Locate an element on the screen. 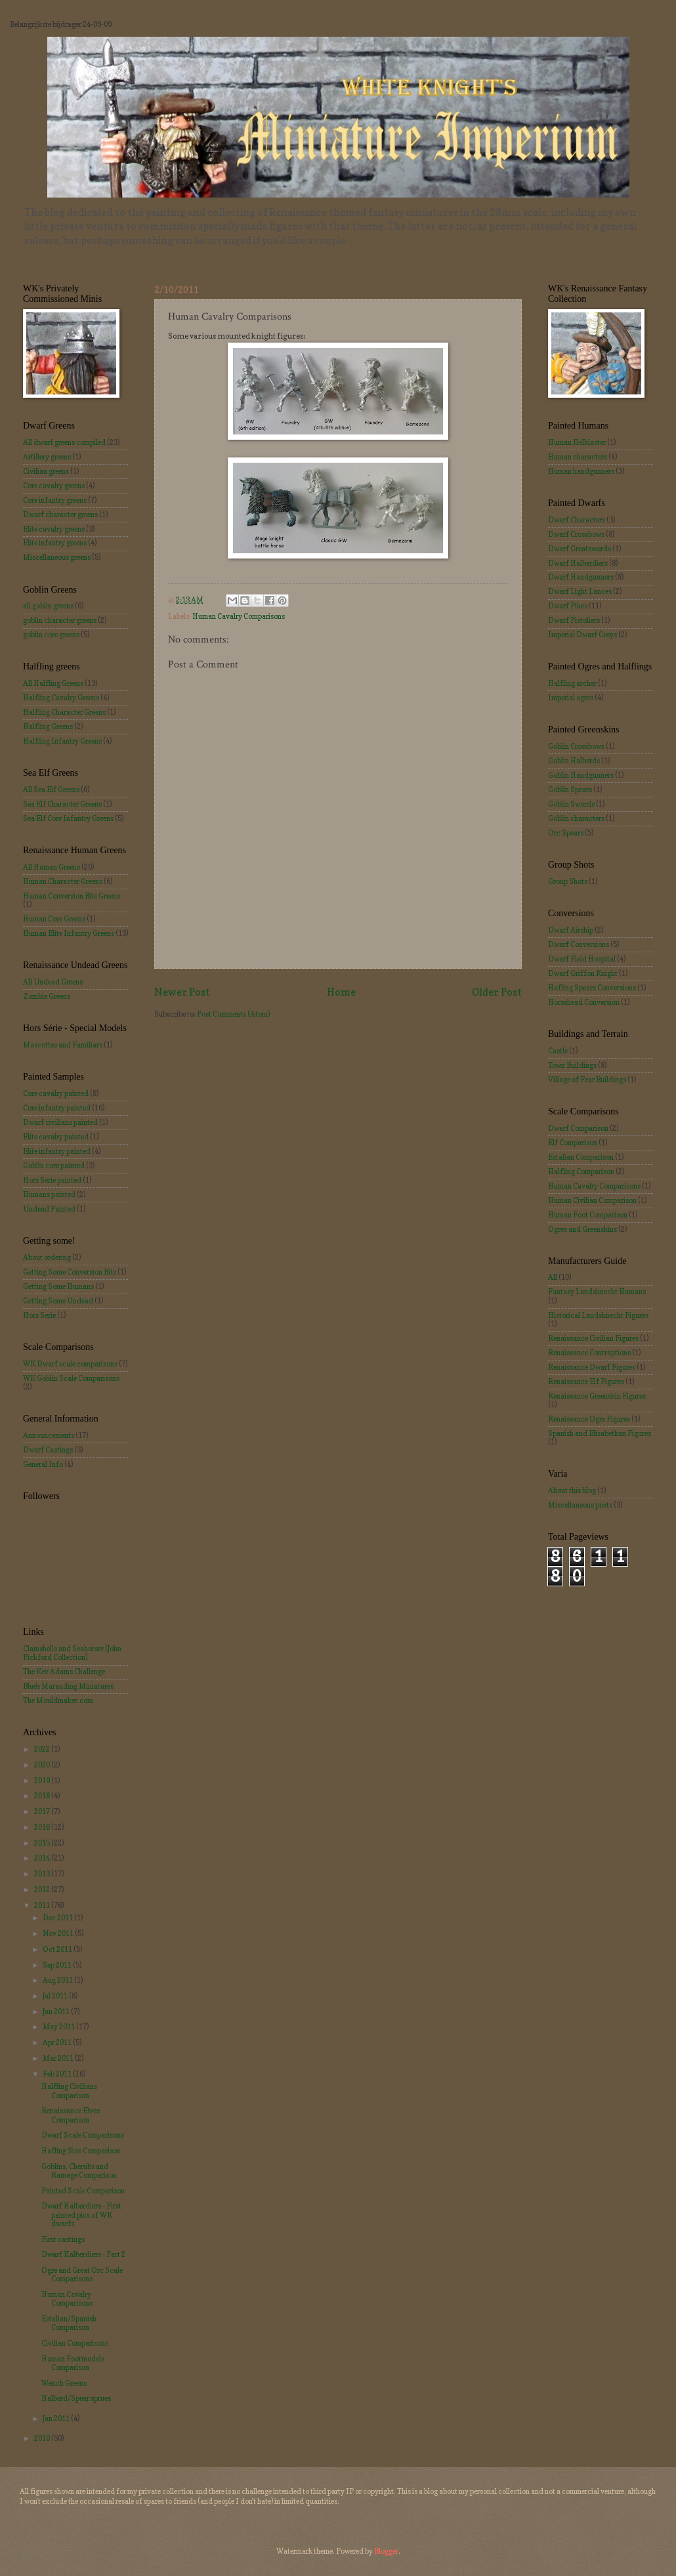 This screenshot has height=2576, width=676. Human Helblaster is located at coordinates (577, 442).